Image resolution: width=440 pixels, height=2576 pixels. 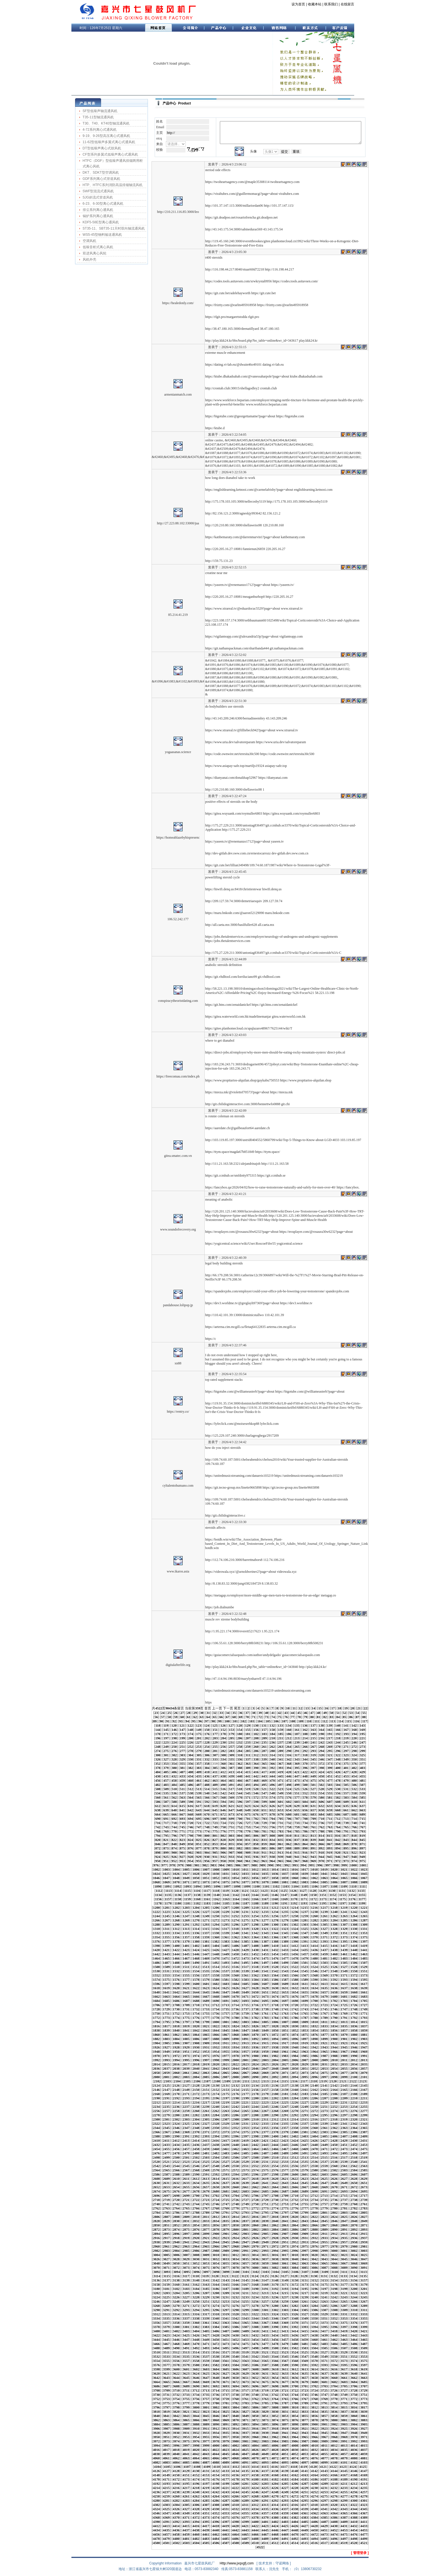 I want to click on 1223, so click(x=166, y=1912).